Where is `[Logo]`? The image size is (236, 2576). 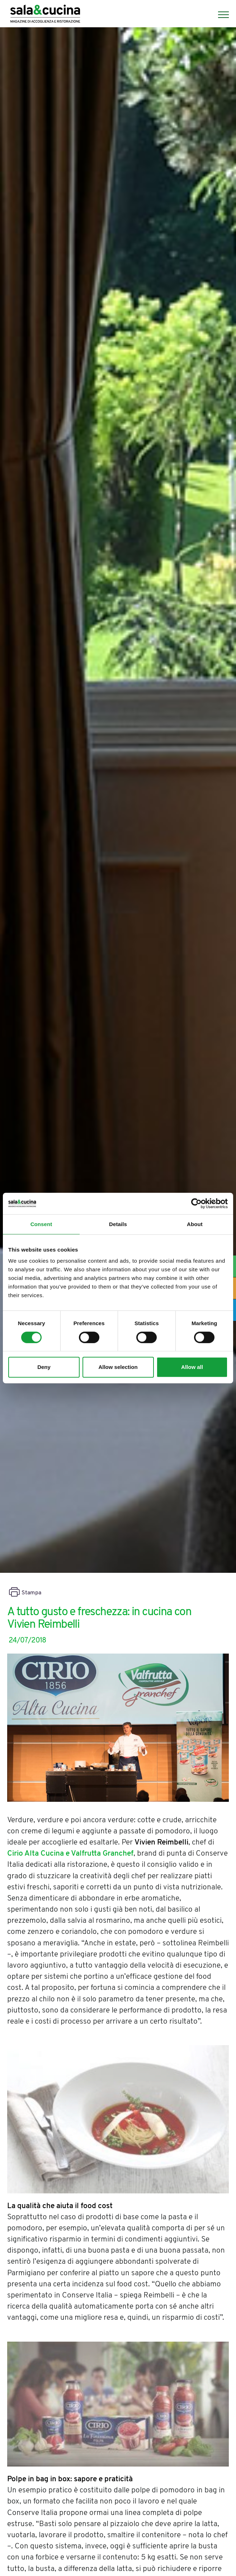
[Logo] is located at coordinates (45, 14).